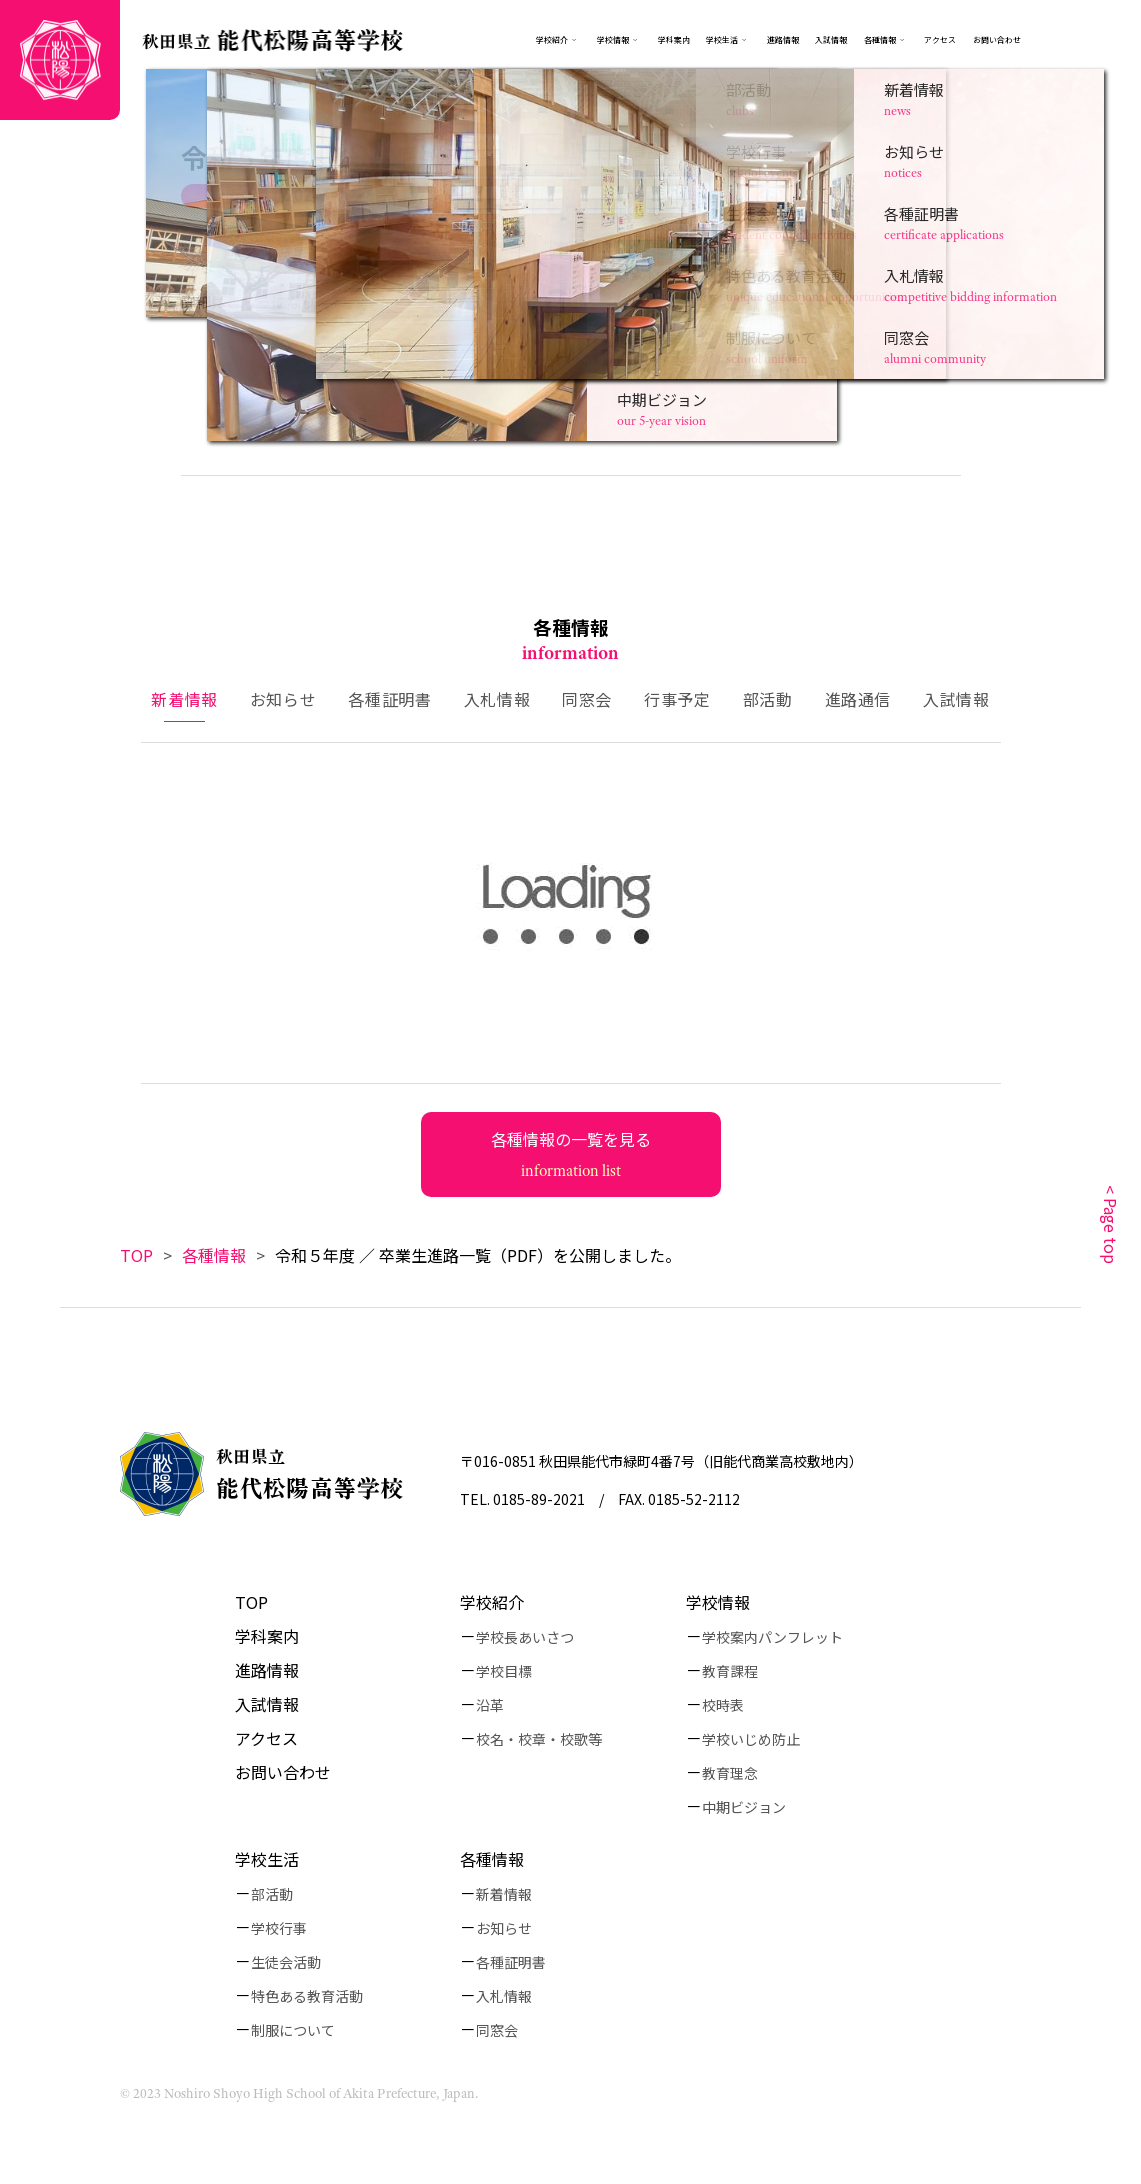 The height and width of the screenshot is (2184, 1141). What do you see at coordinates (940, 39) in the screenshot?
I see `アクセス` at bounding box center [940, 39].